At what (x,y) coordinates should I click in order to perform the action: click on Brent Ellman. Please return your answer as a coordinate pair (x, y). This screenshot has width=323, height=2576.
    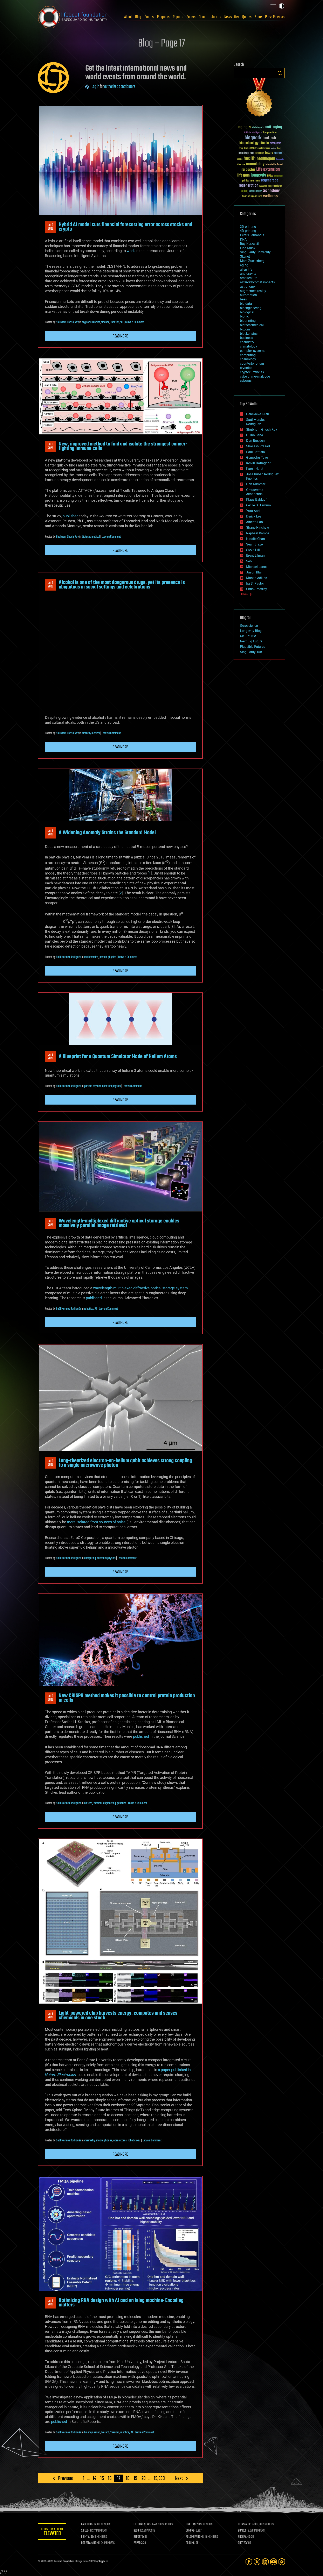
    Looking at the image, I should click on (255, 555).